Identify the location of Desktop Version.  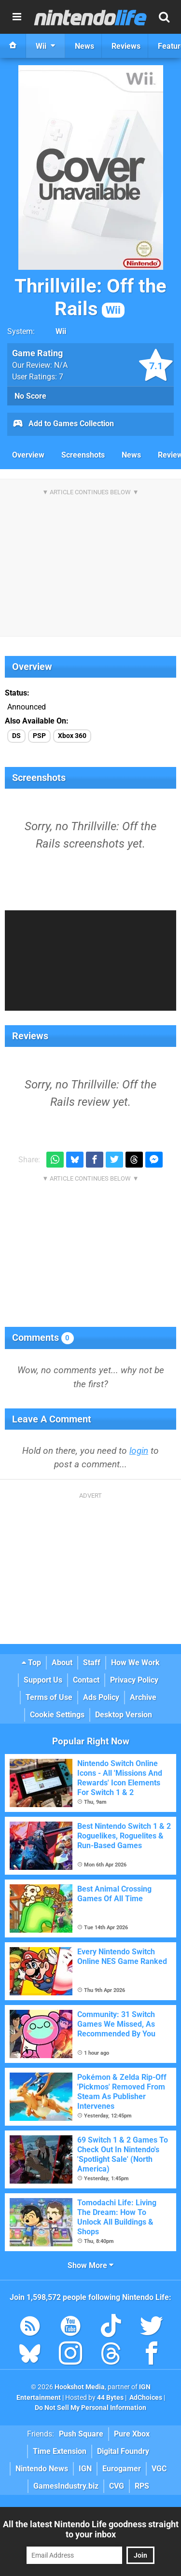
(123, 1714).